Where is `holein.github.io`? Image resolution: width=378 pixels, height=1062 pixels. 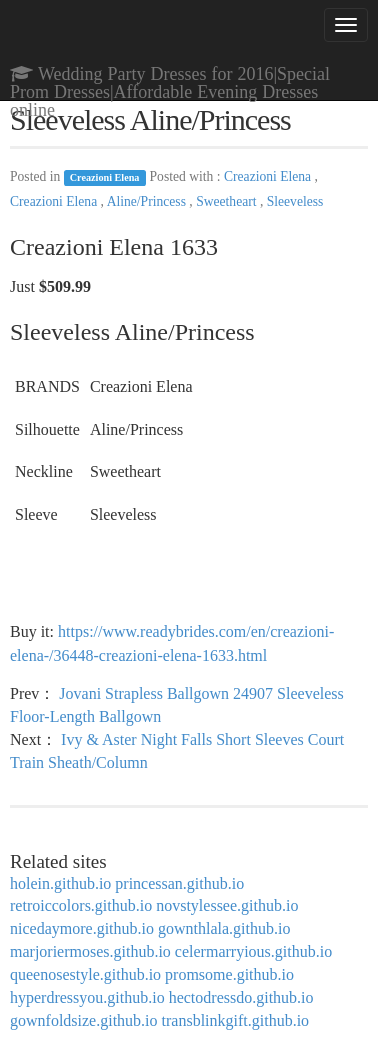
holein.github.io is located at coordinates (60, 883).